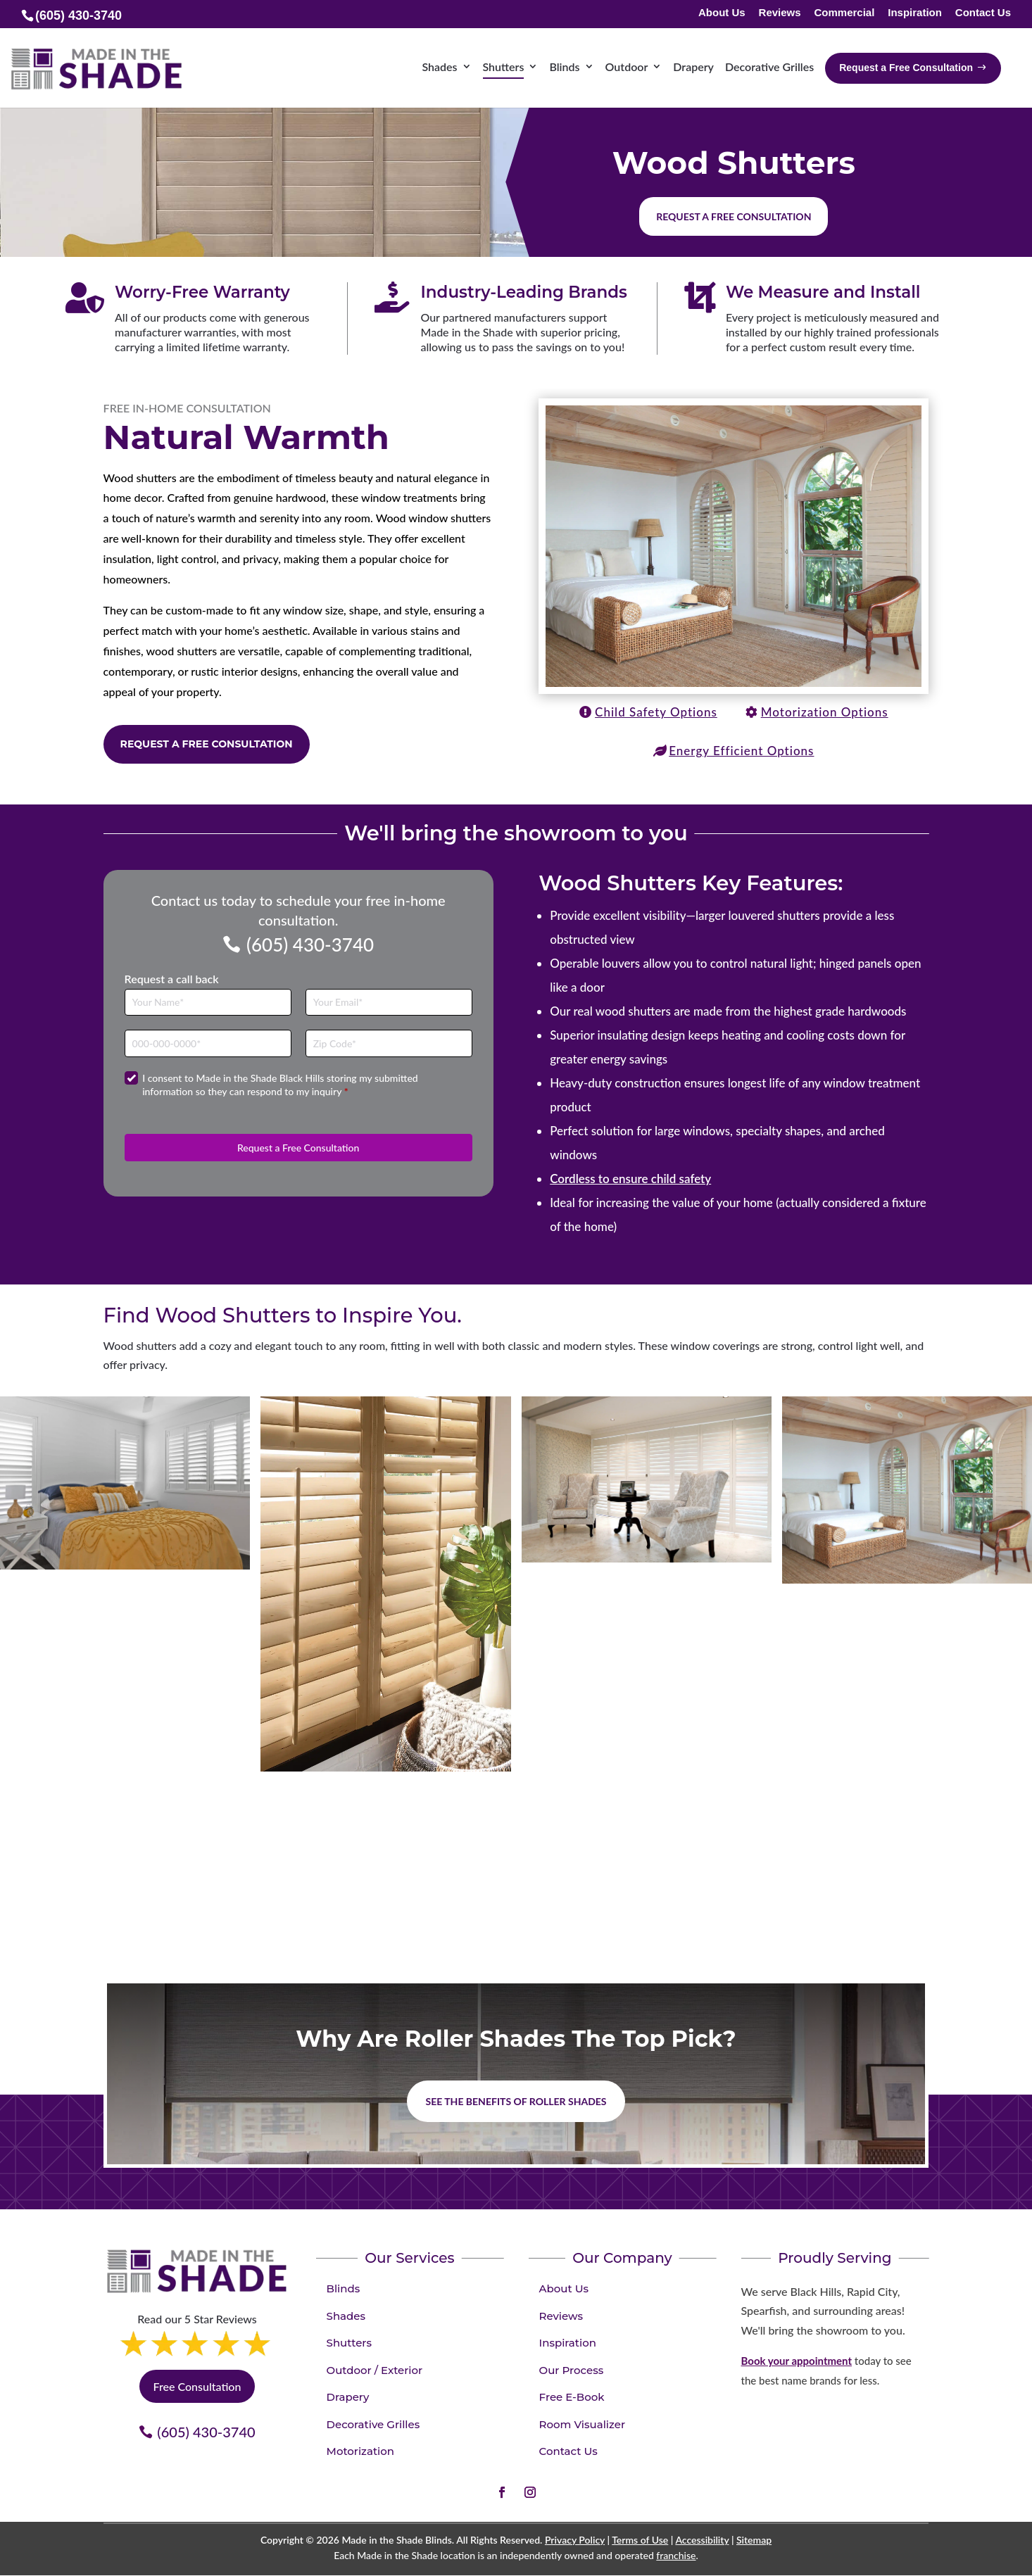  What do you see at coordinates (373, 2424) in the screenshot?
I see `Decorative Grilles` at bounding box center [373, 2424].